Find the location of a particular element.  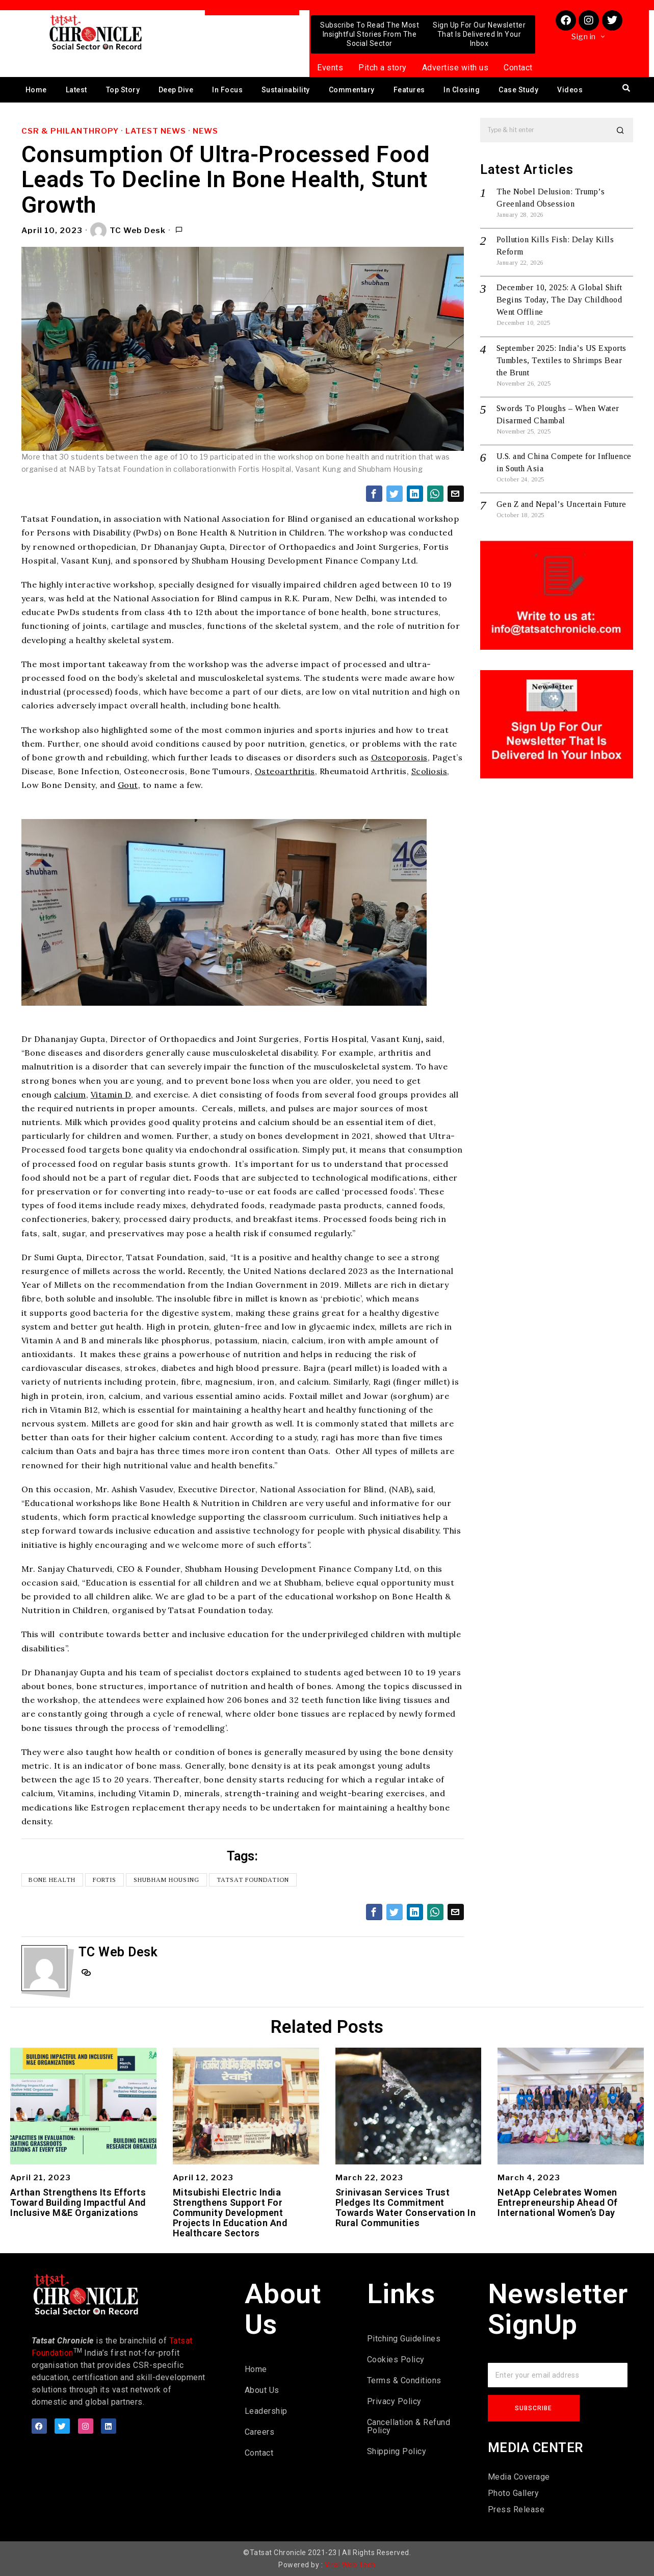

About Us is located at coordinates (262, 2390).